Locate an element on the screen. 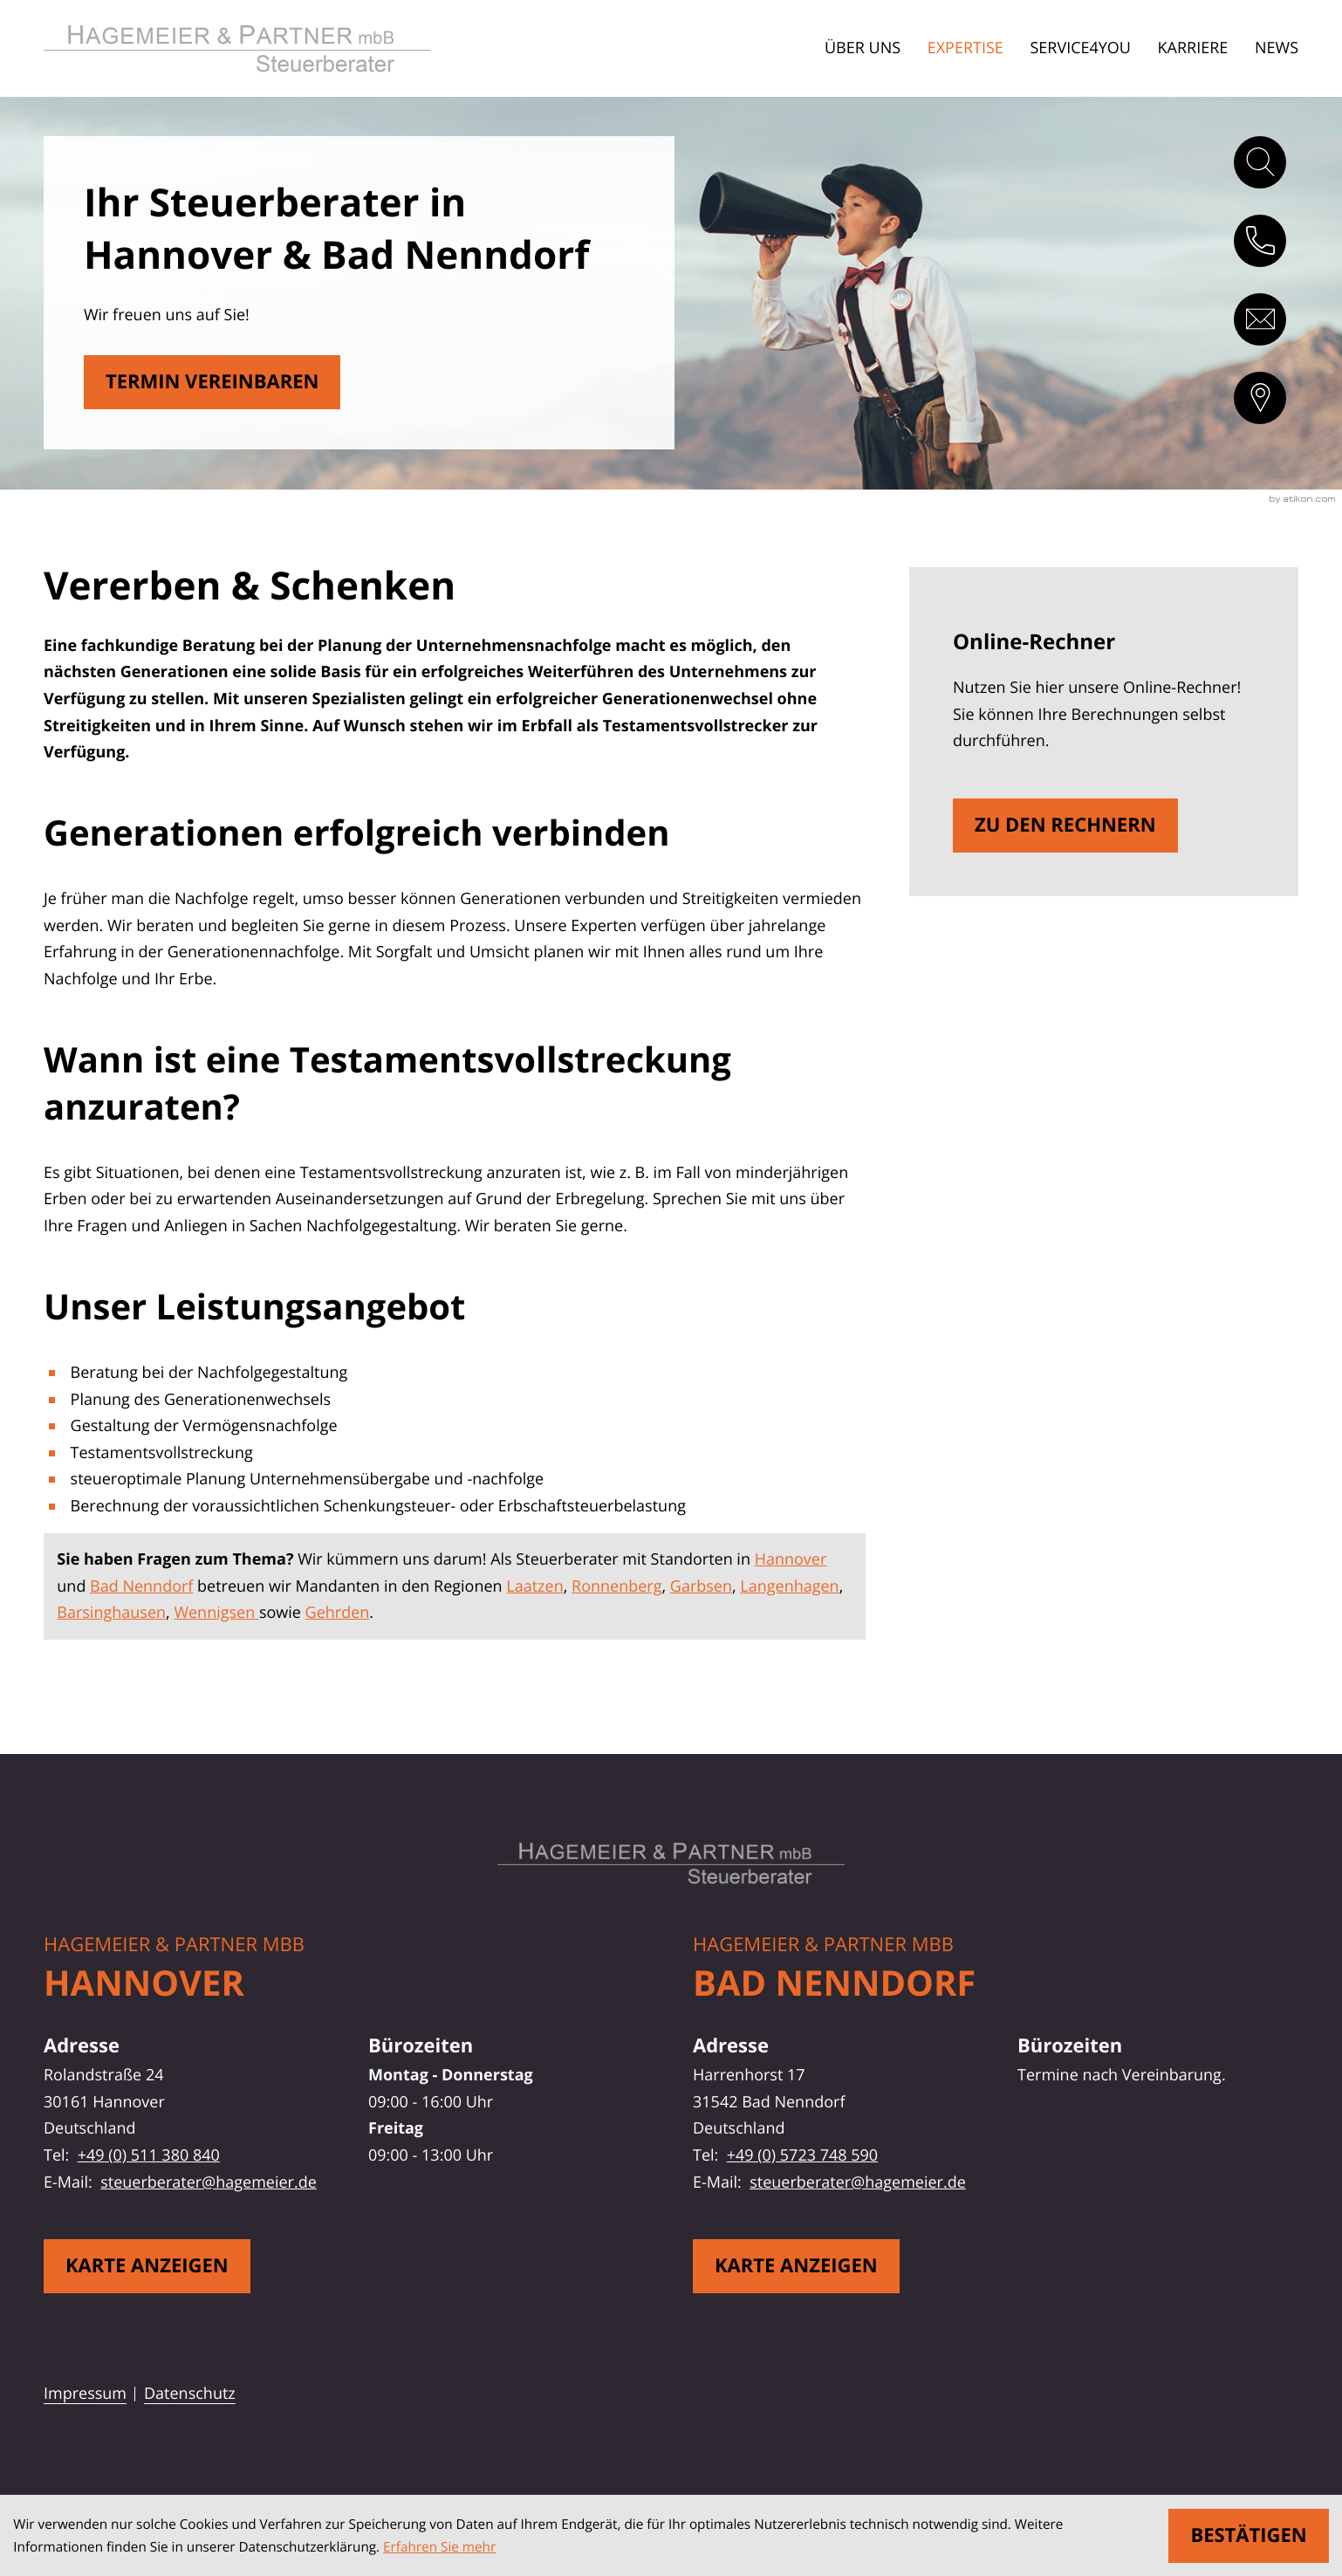  [E-Mail: steuerberater@hagemeier.de] is located at coordinates (1260, 319).